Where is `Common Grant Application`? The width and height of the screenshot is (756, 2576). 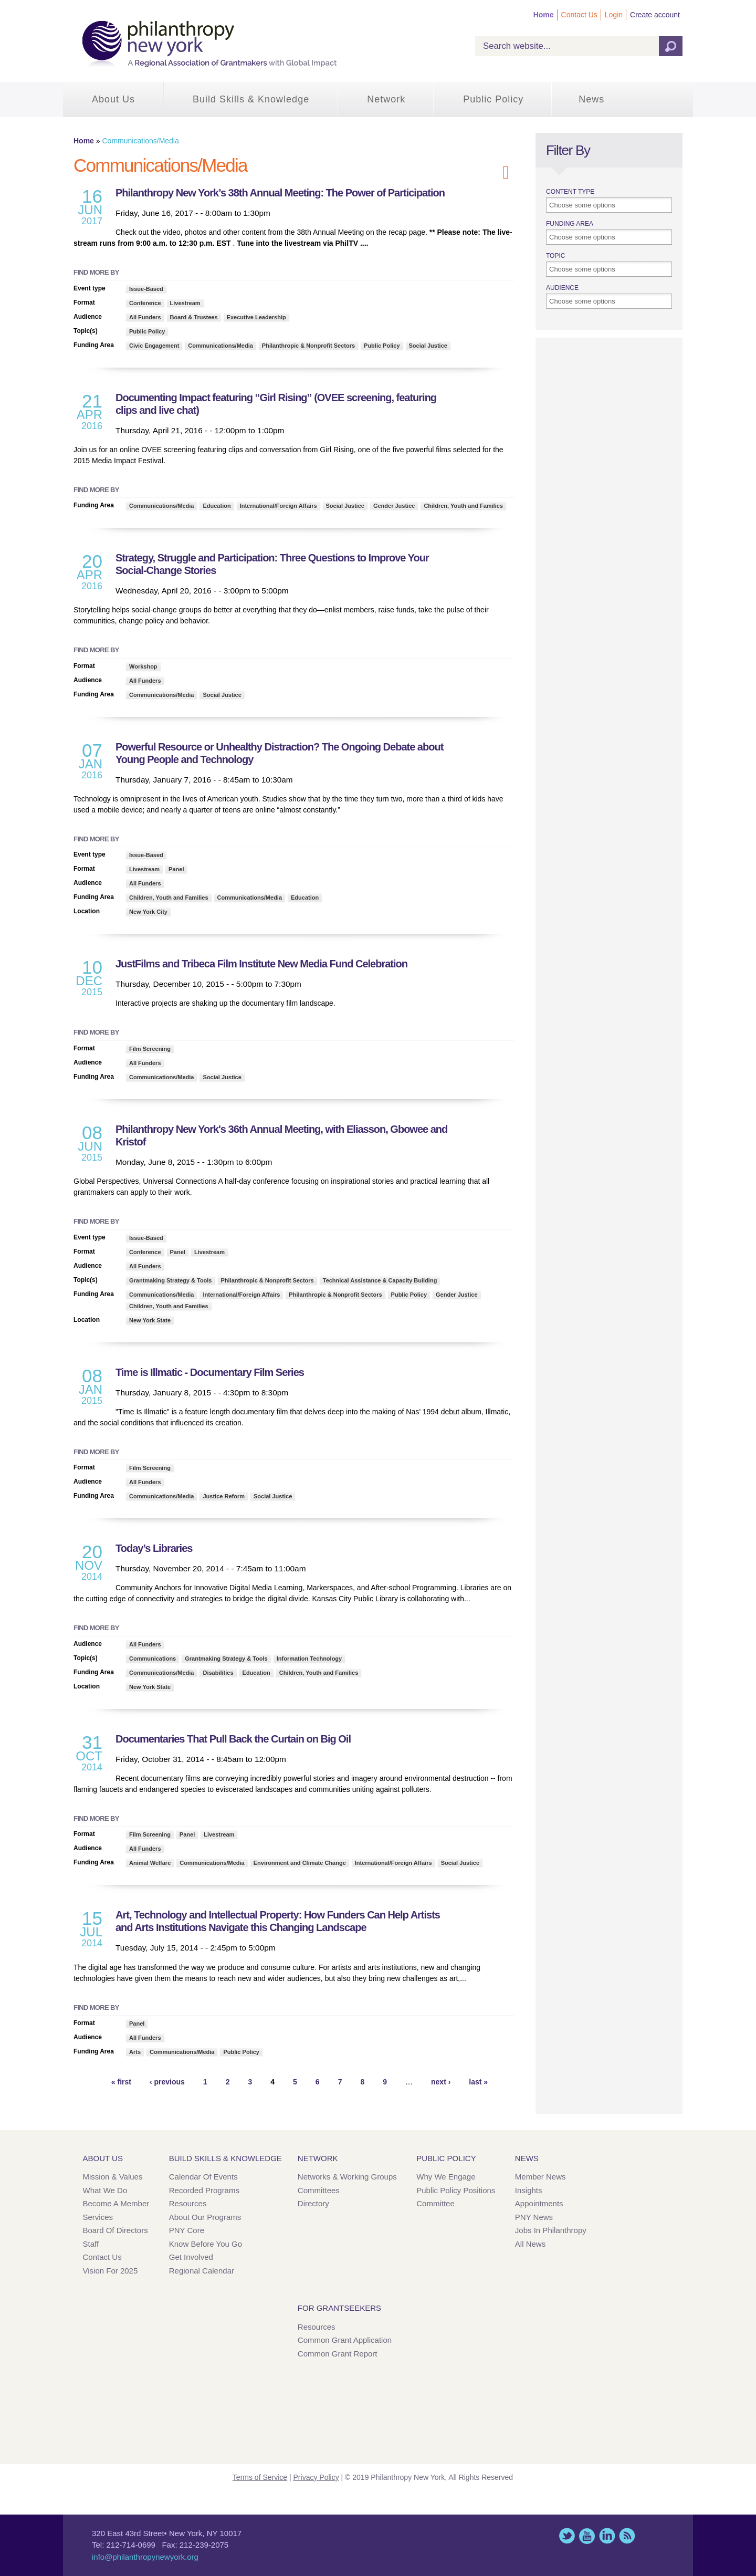 Common Grant Application is located at coordinates (345, 2339).